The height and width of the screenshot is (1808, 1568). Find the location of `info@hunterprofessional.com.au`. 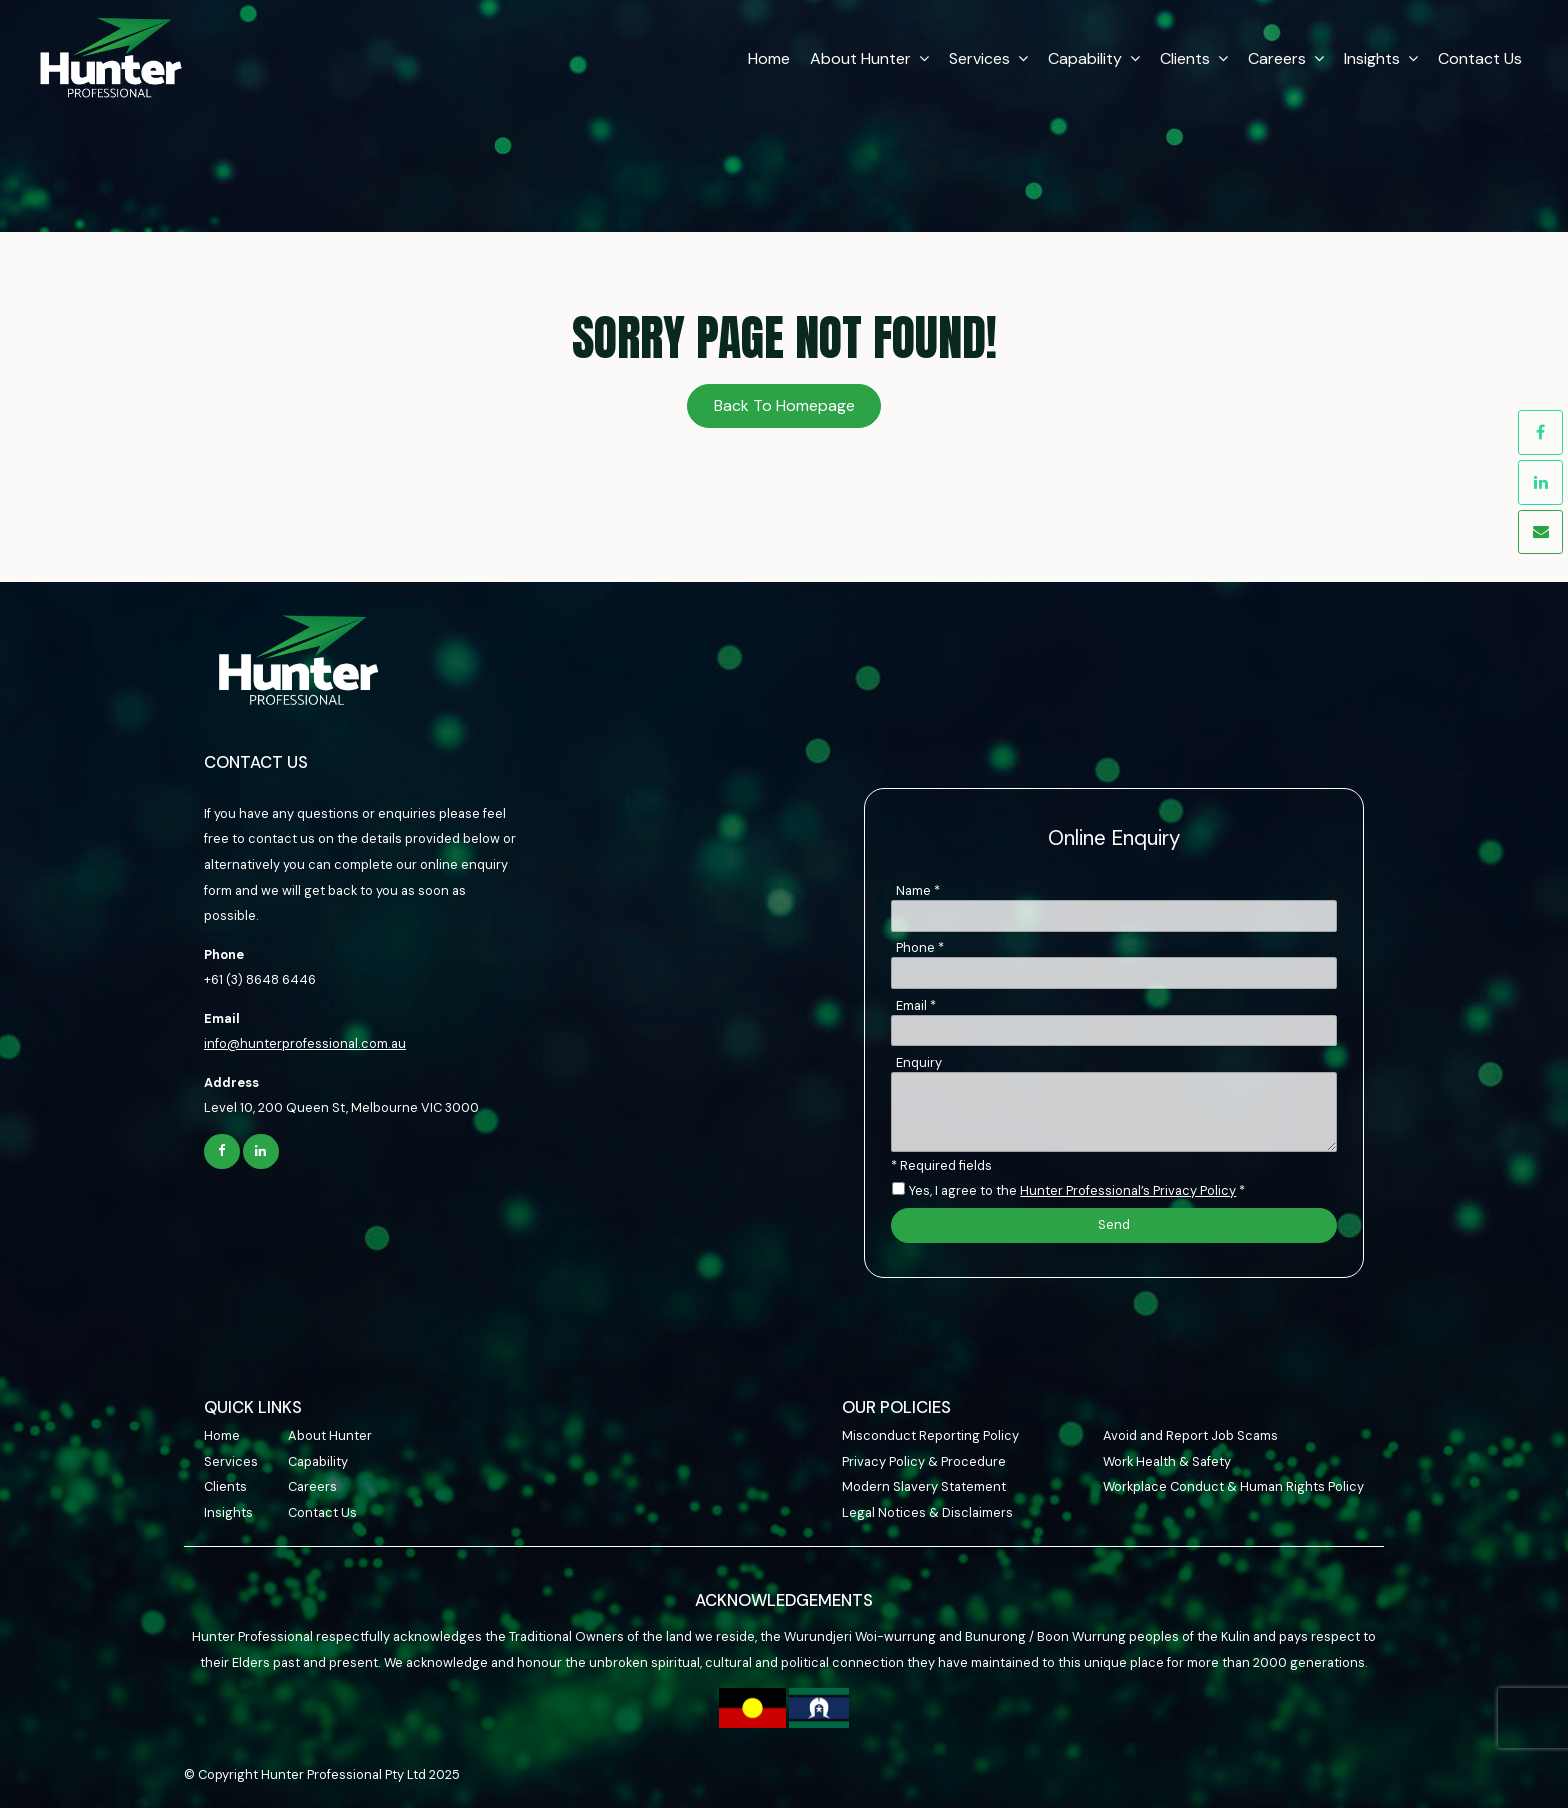

info@hunterprofessional.com.au is located at coordinates (305, 1043).